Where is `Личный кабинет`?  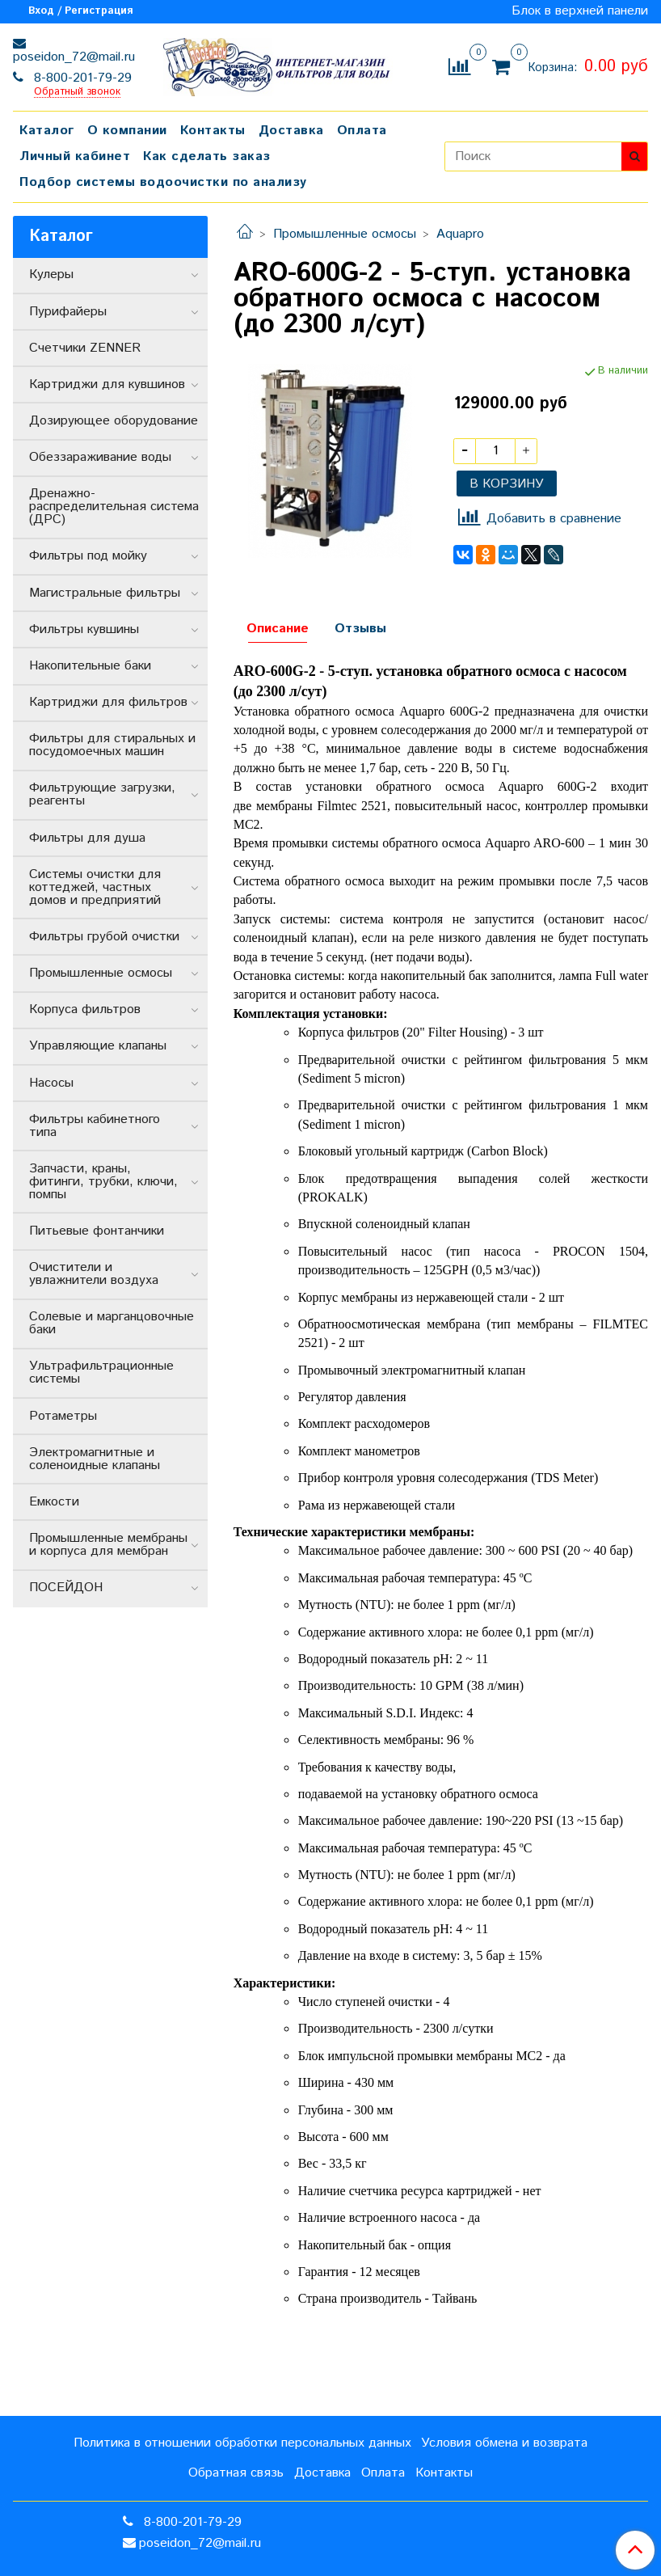
Личный кабинет is located at coordinates (74, 156).